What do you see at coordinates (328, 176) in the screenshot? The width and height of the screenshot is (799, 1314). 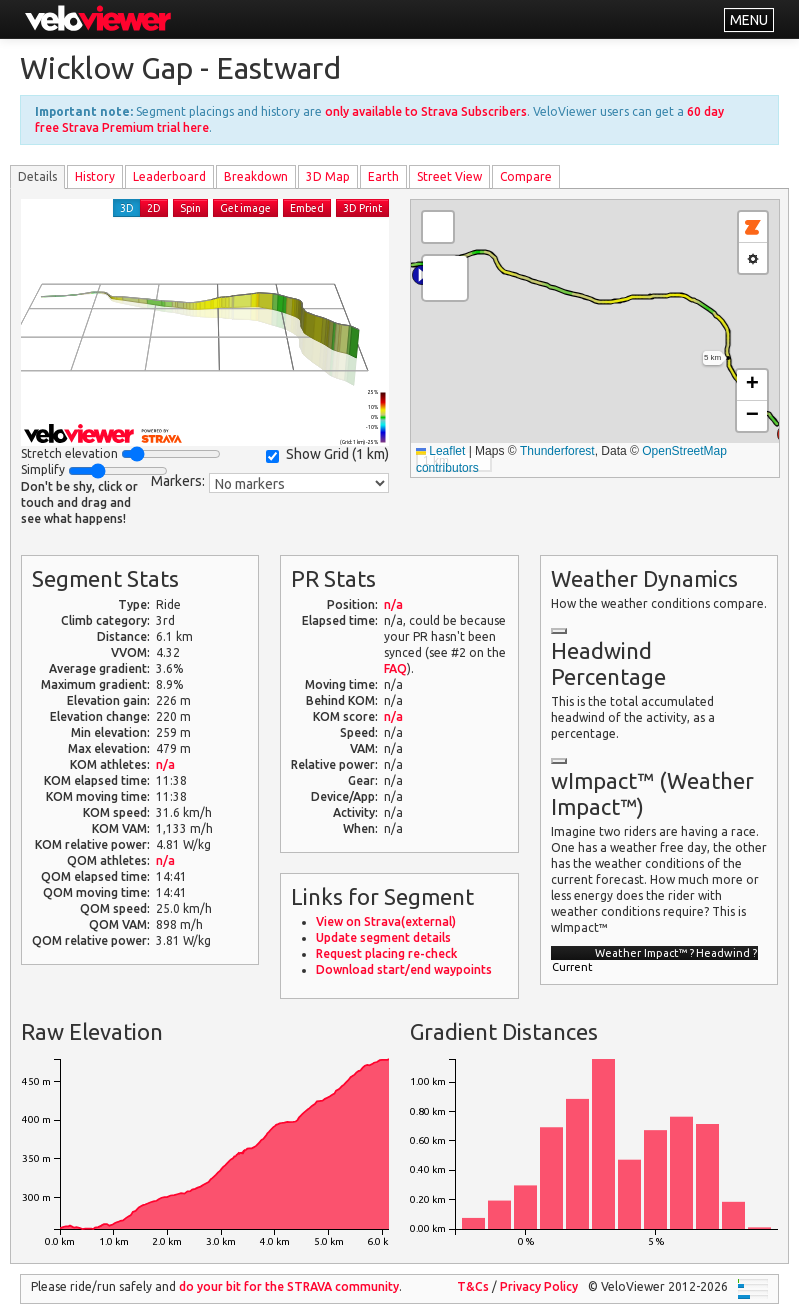 I see `3D Map` at bounding box center [328, 176].